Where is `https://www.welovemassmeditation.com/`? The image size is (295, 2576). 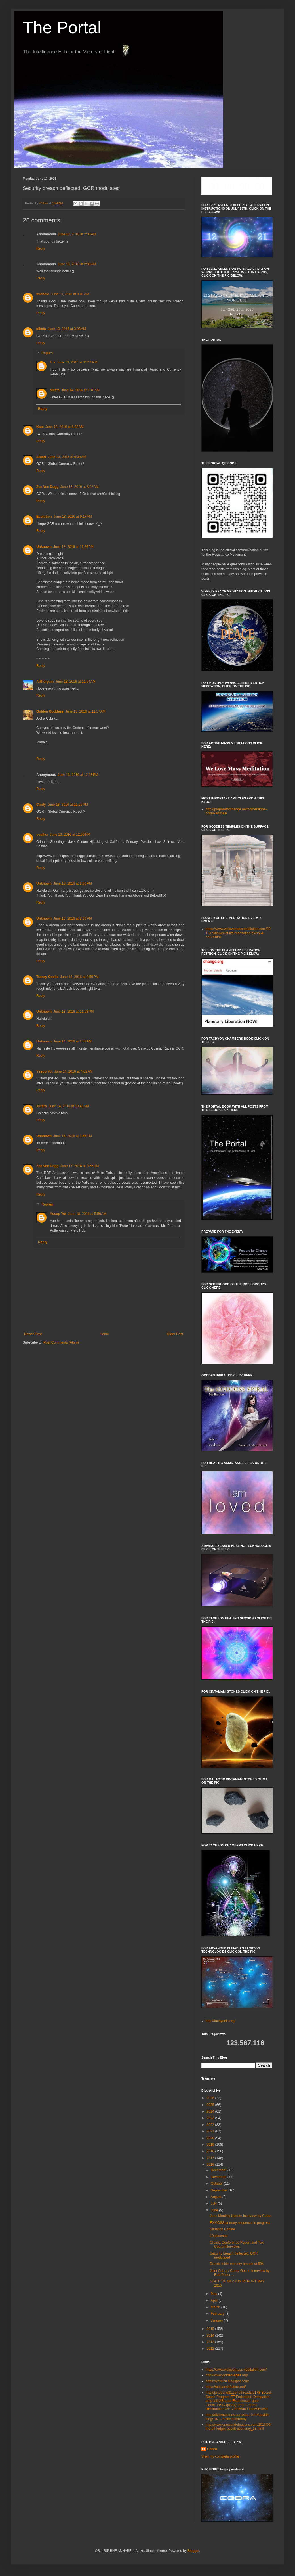 https://www.welovemassmeditation.com/ is located at coordinates (236, 2370).